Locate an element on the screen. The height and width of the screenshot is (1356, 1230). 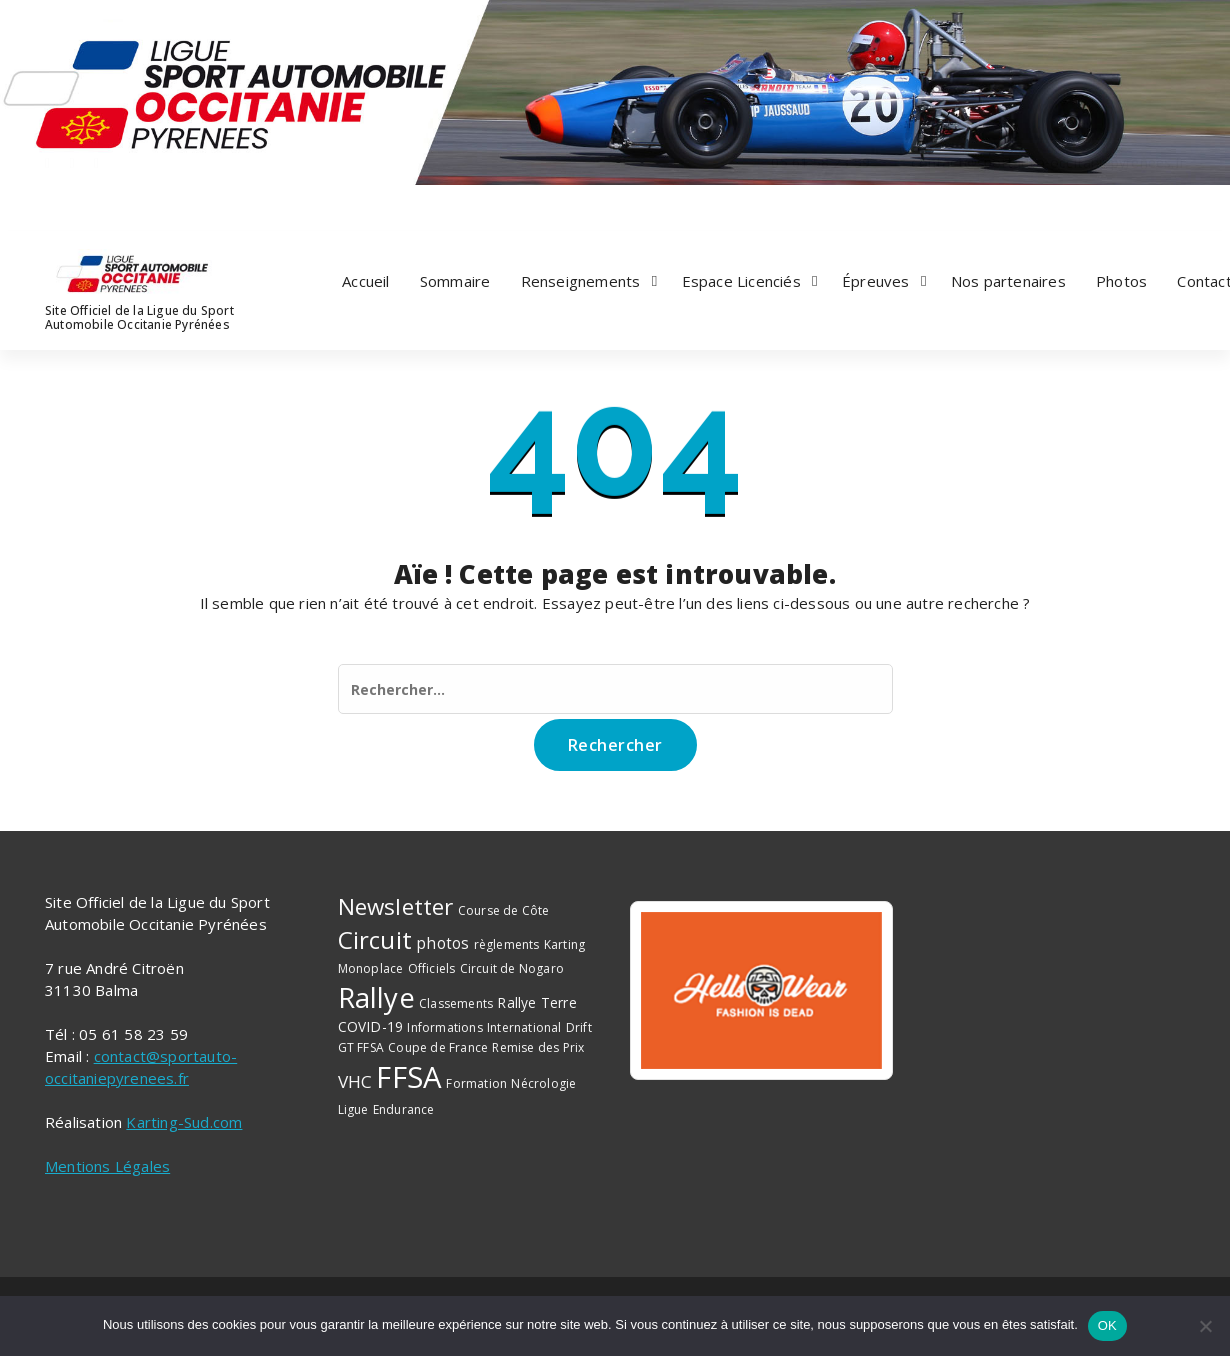
photos is located at coordinates (442, 943).